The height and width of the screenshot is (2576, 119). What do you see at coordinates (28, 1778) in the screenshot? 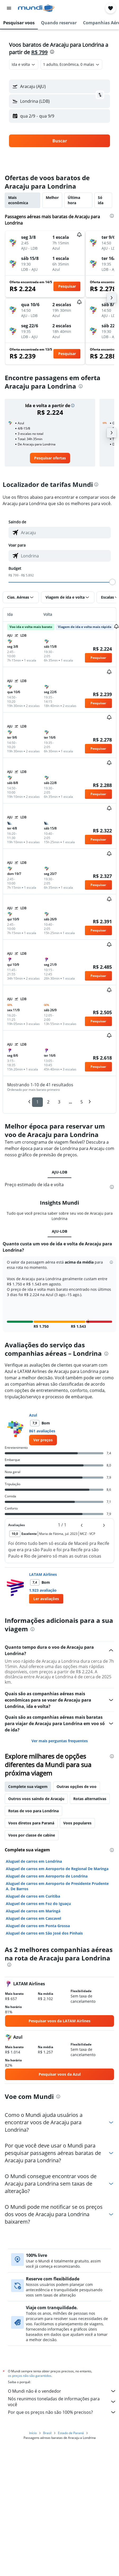
I see `Complete sua viagem [tab]` at bounding box center [28, 1778].